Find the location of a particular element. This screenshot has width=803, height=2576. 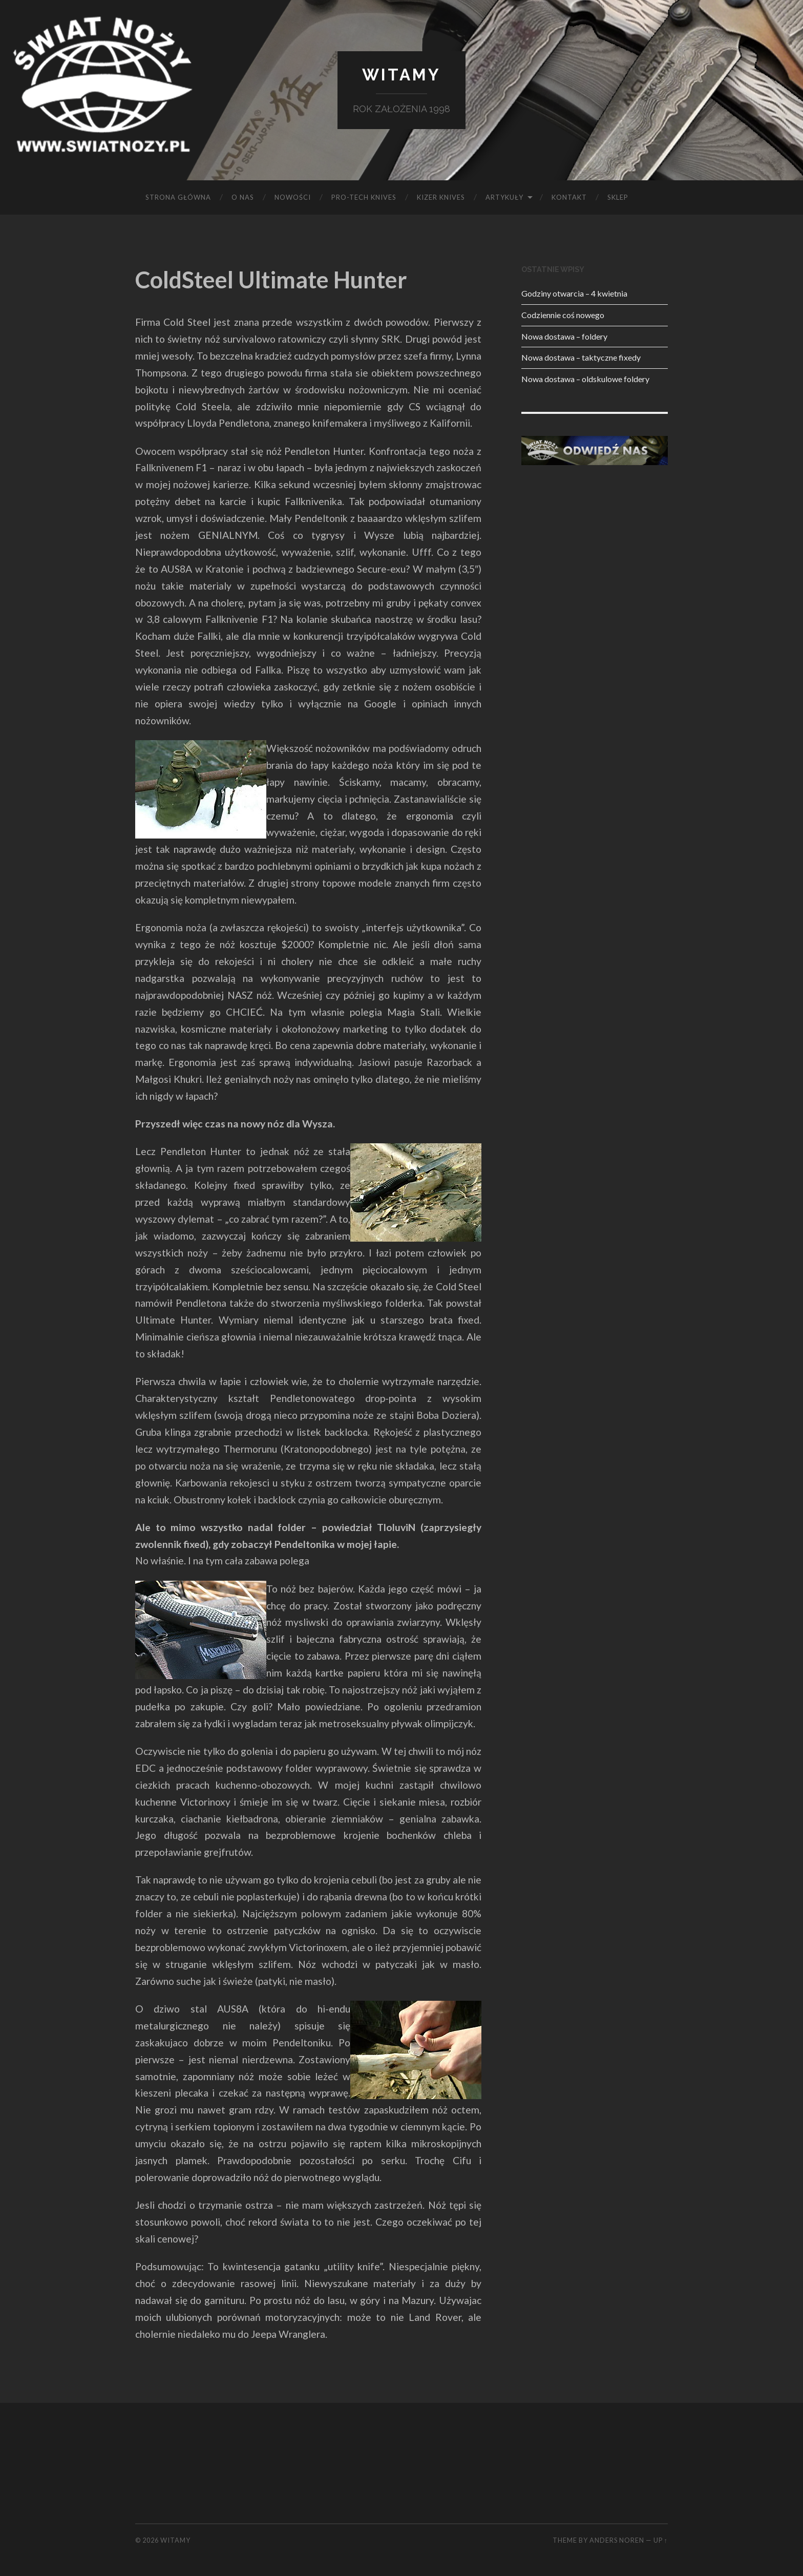

Nowa dostawa – taktyczne fixedy is located at coordinates (581, 357).